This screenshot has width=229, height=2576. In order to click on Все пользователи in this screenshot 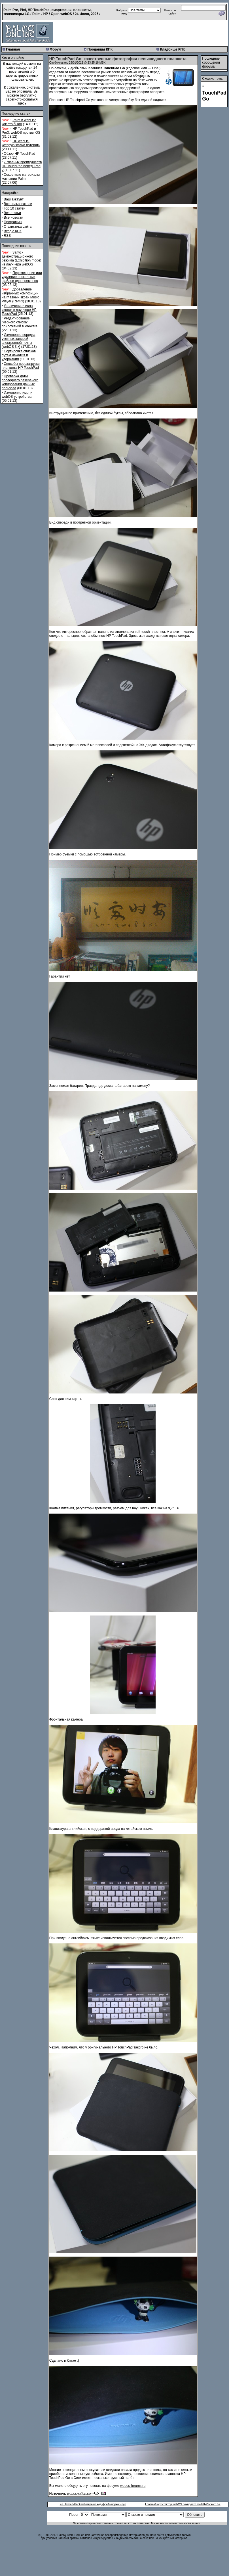, I will do `click(18, 204)`.